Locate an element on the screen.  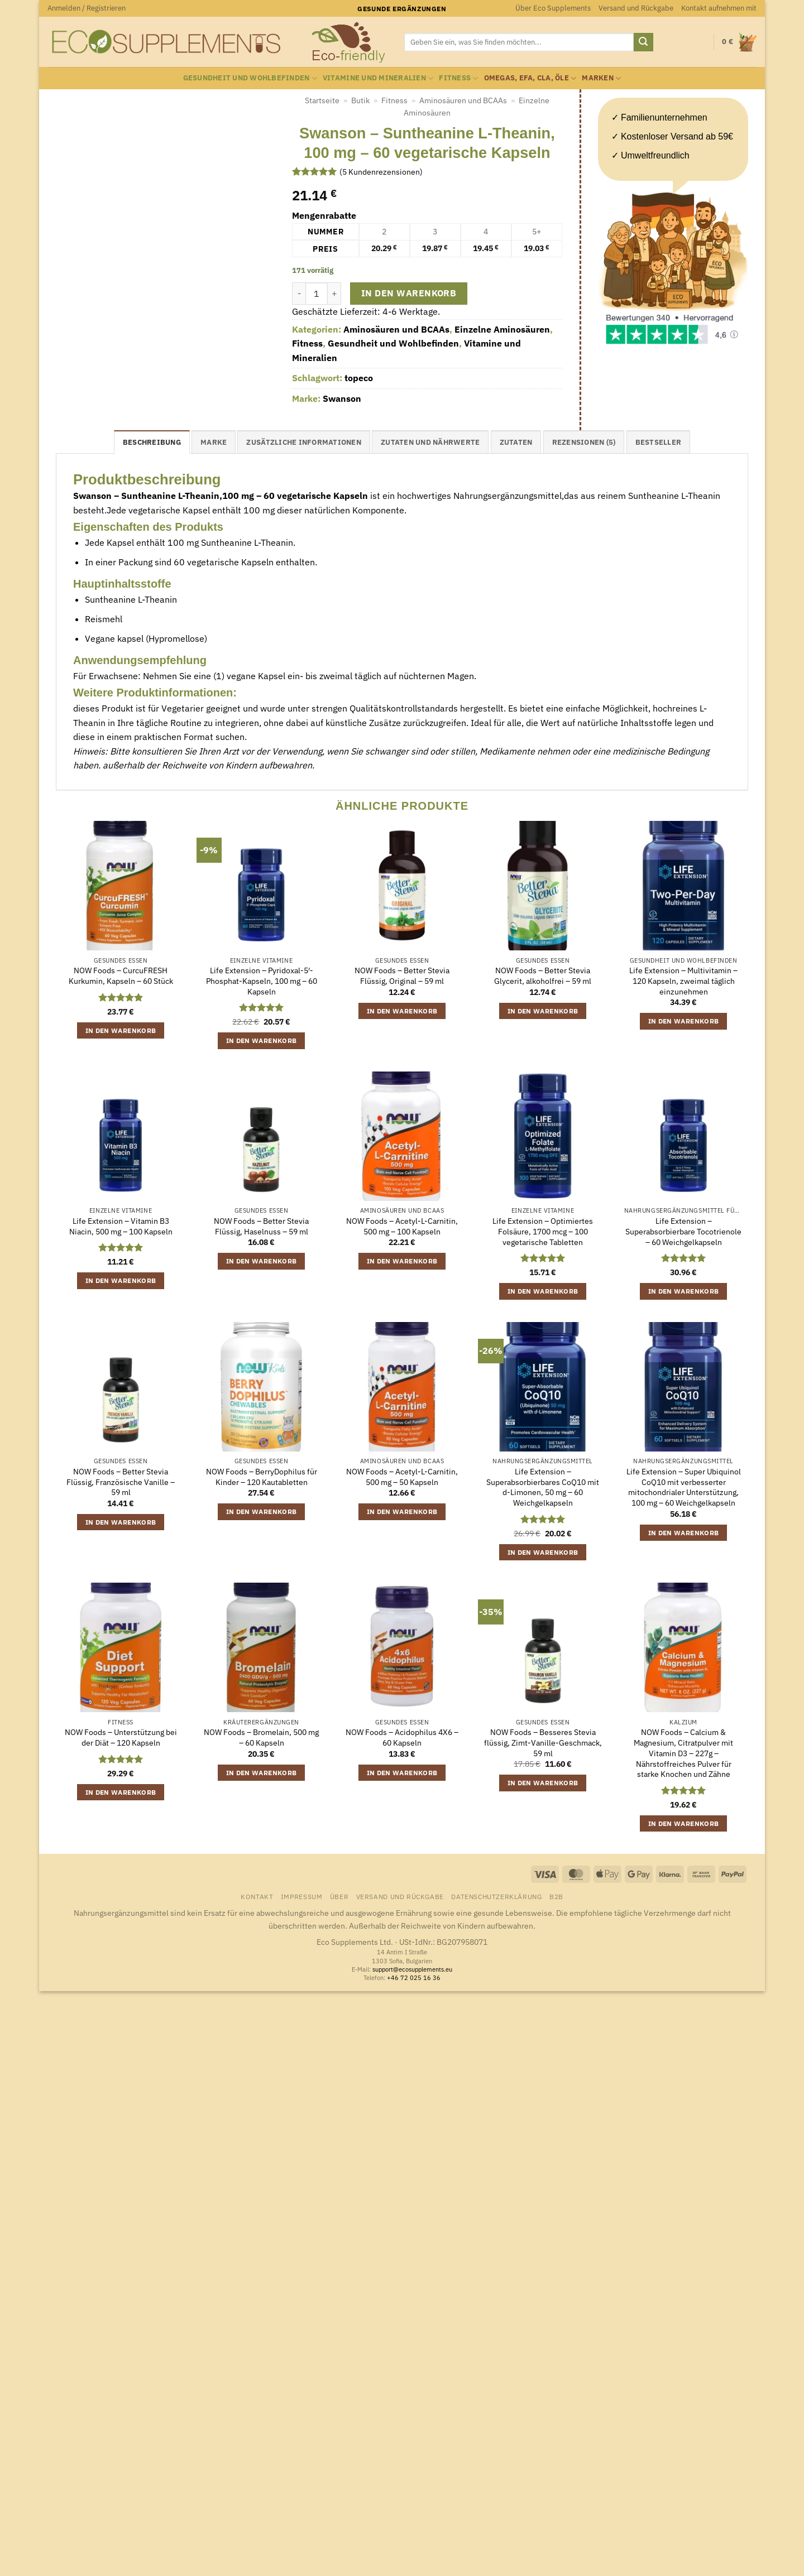
B2B is located at coordinates (556, 1896).